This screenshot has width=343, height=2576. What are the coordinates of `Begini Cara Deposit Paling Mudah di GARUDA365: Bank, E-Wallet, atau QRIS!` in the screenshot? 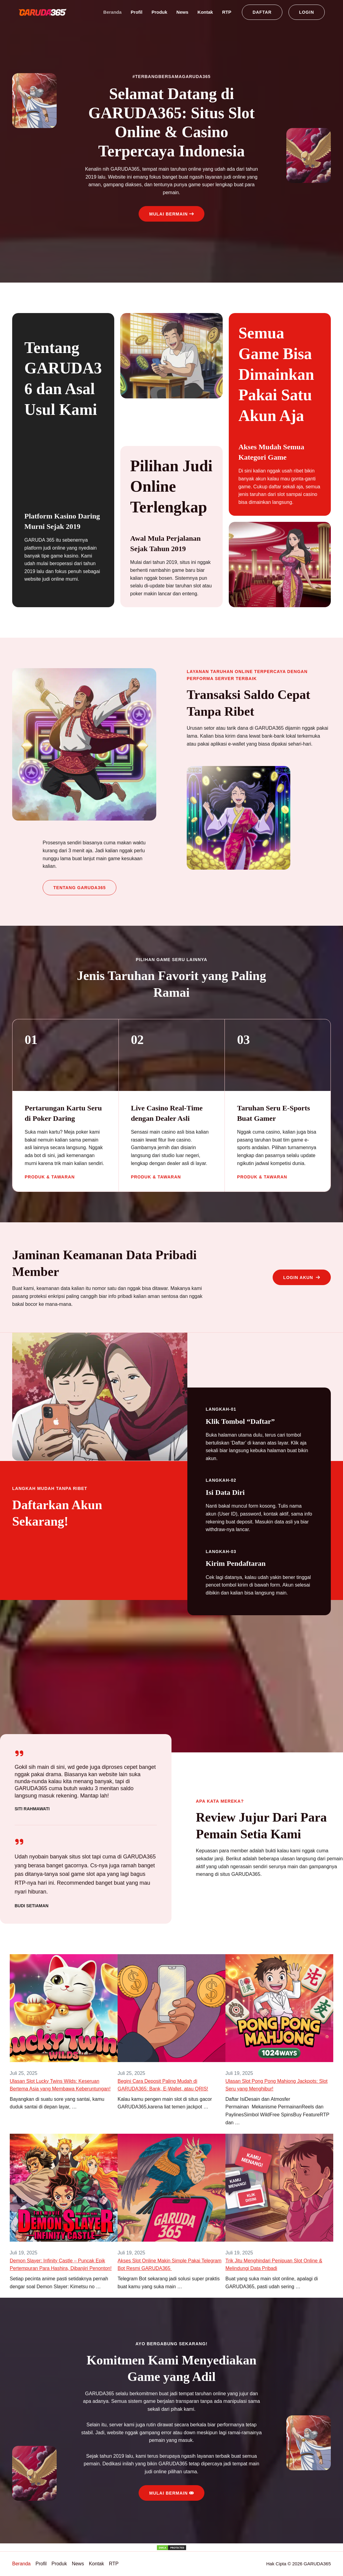 It's located at (163, 2085).